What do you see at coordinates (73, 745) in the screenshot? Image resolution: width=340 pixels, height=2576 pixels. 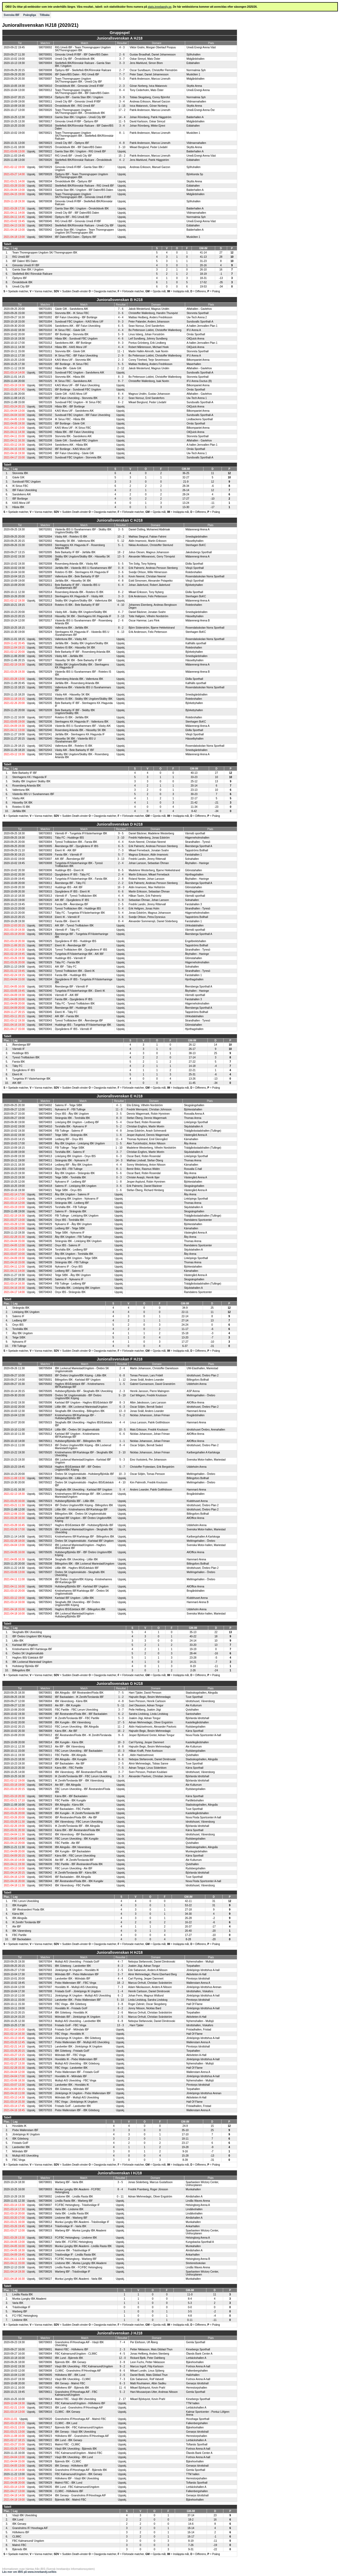 I see `Vallentuna IBK - Rotebro IS IBK` at bounding box center [73, 745].